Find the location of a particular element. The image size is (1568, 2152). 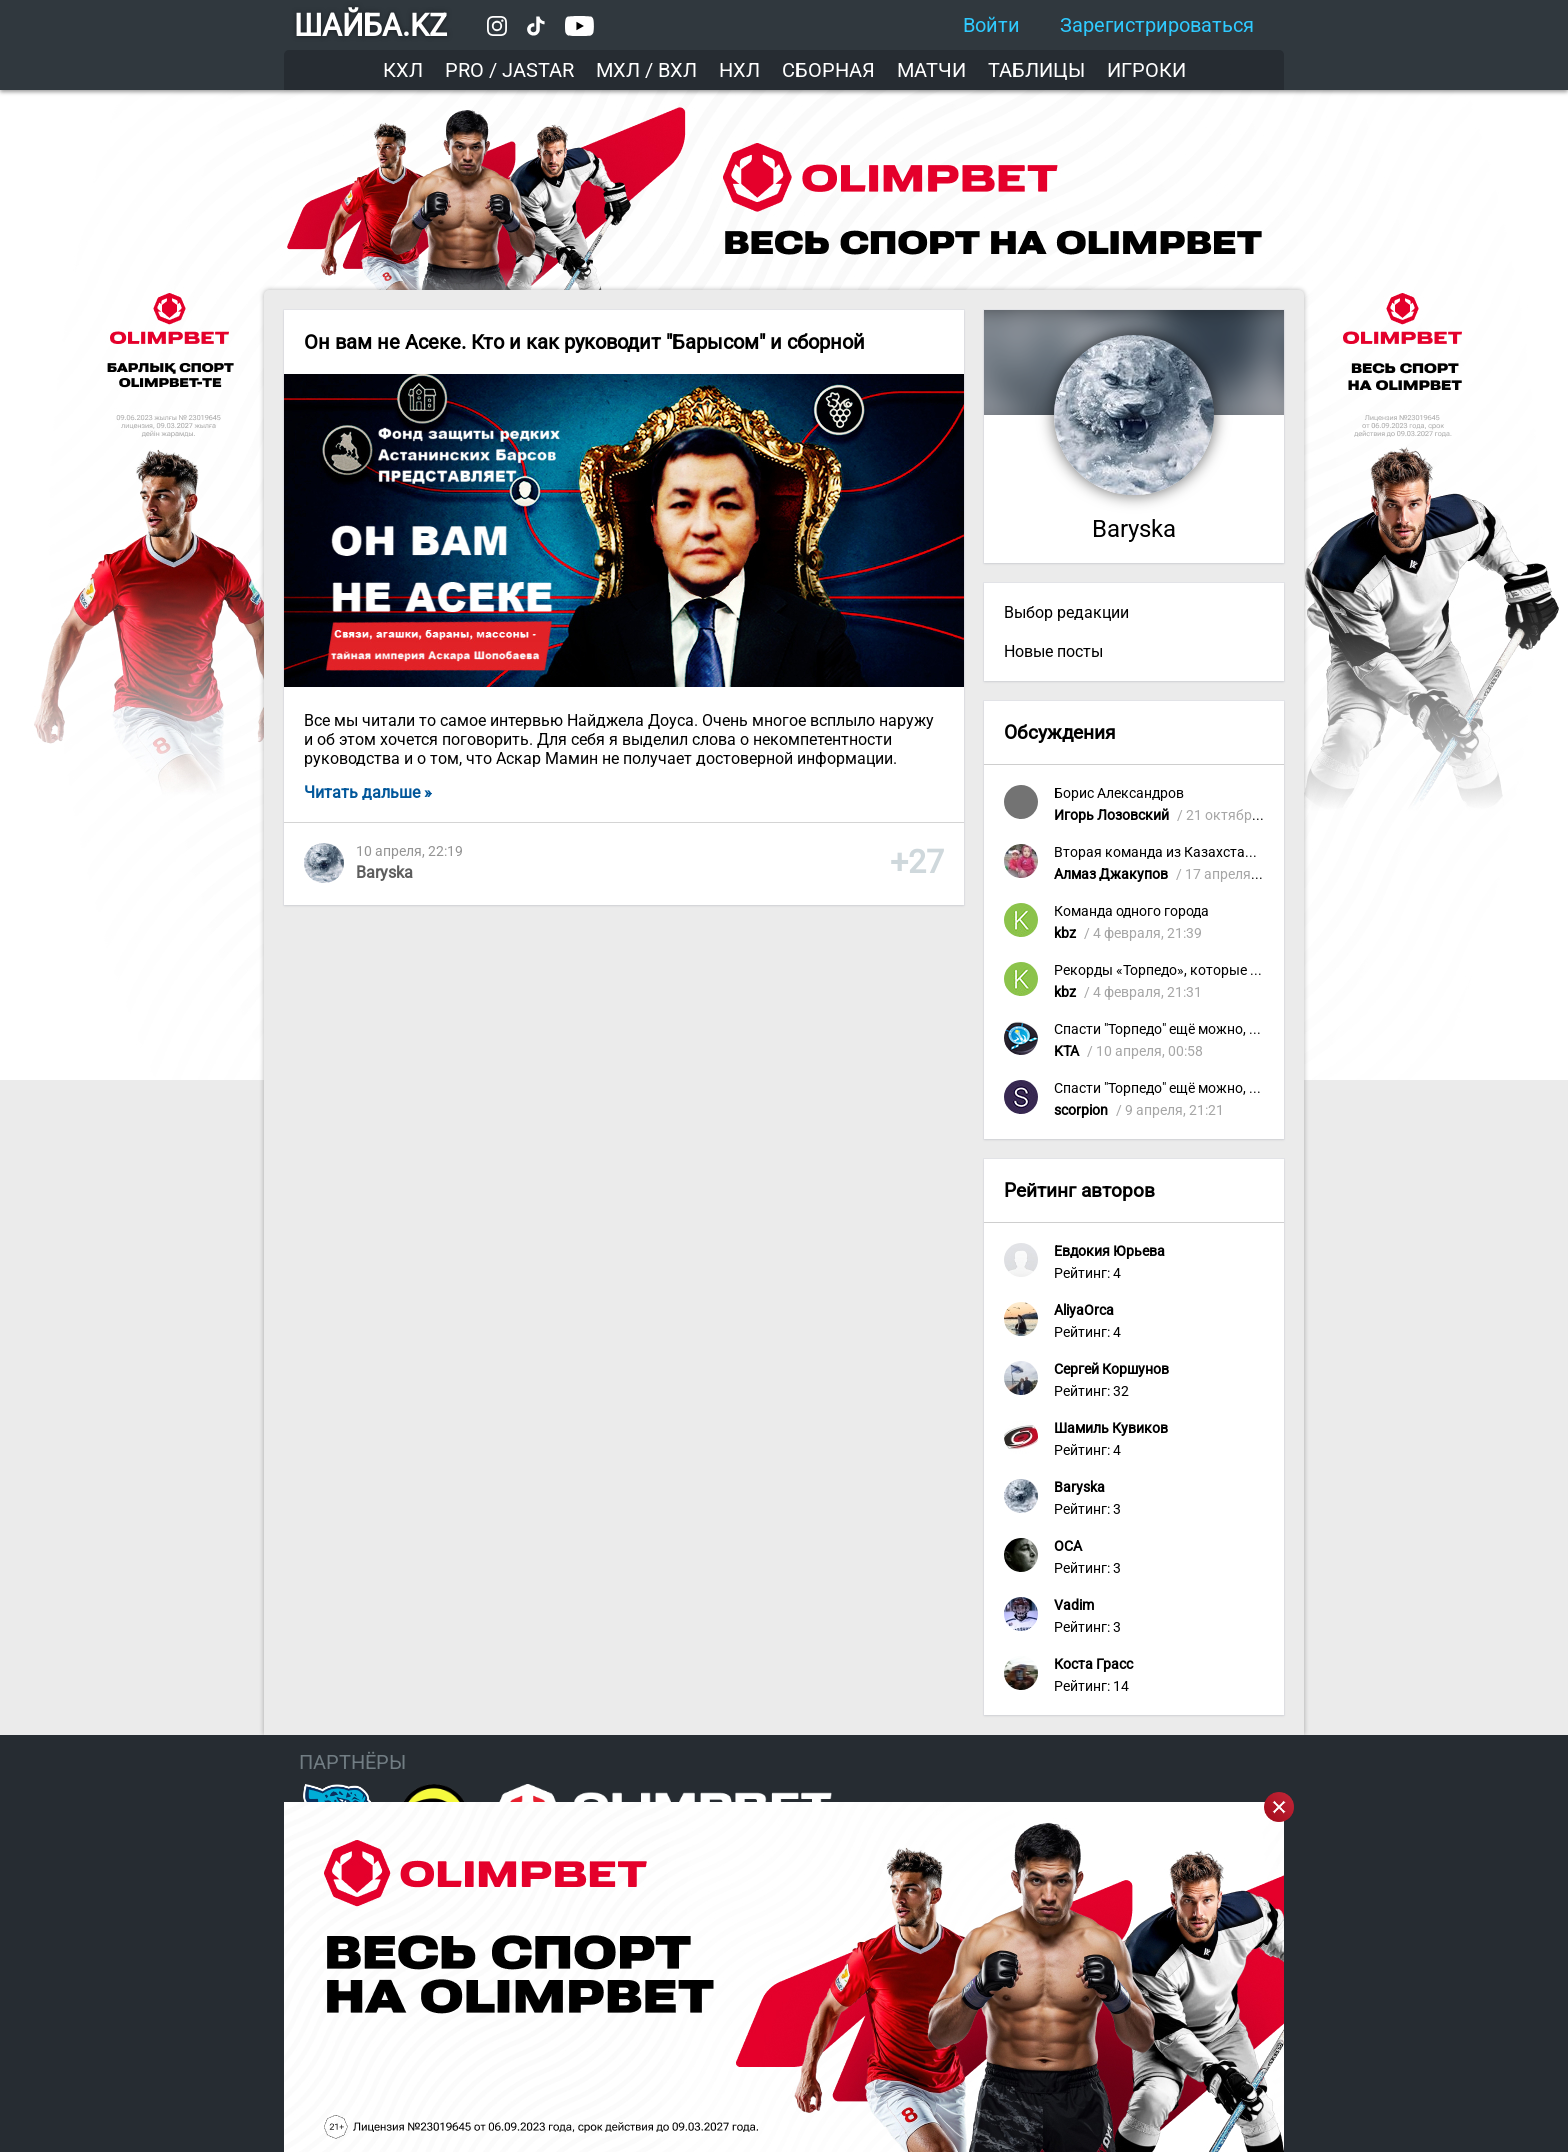

Рекорды «Торпедо», которые приятно вспомнить! is located at coordinates (1219, 970).